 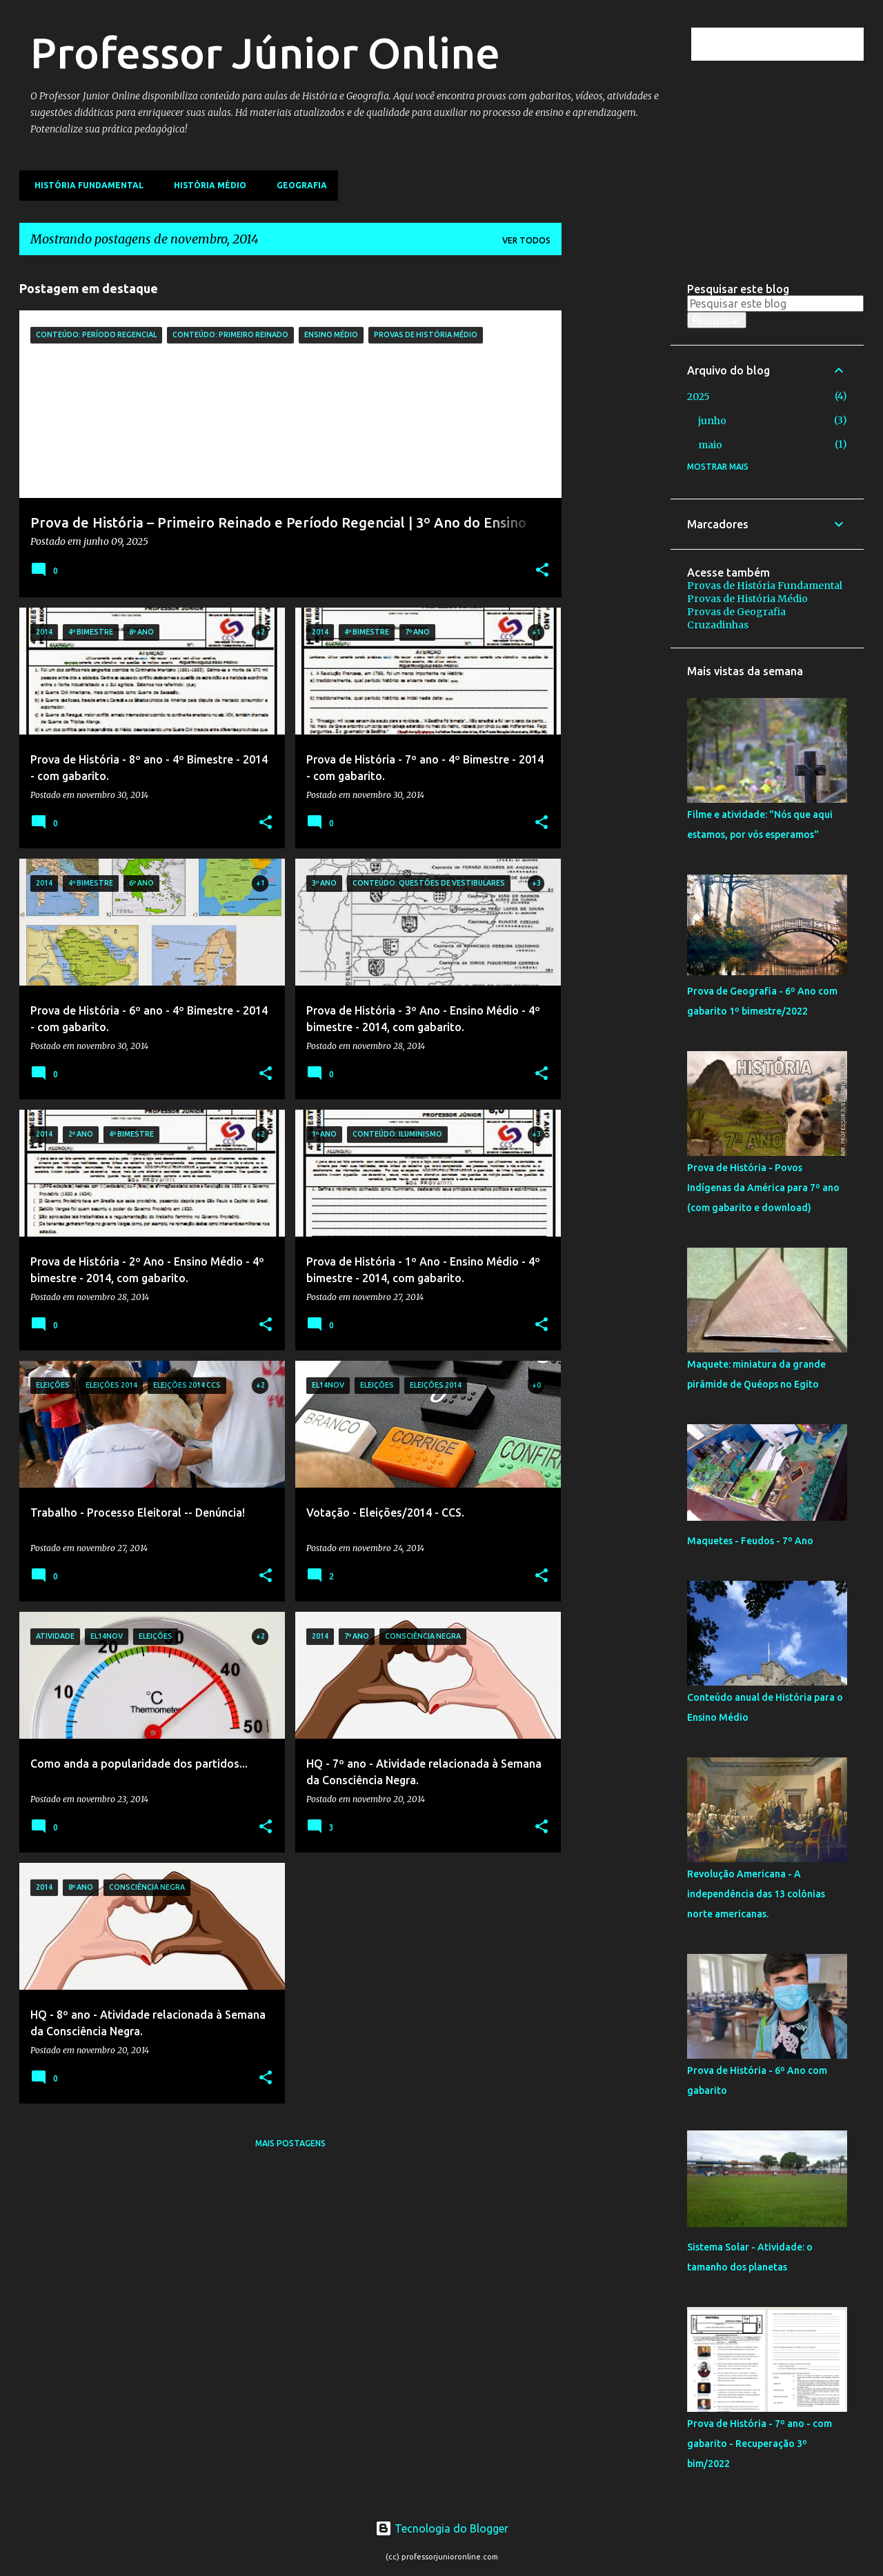 I want to click on Provas de Geografia, so click(x=736, y=612).